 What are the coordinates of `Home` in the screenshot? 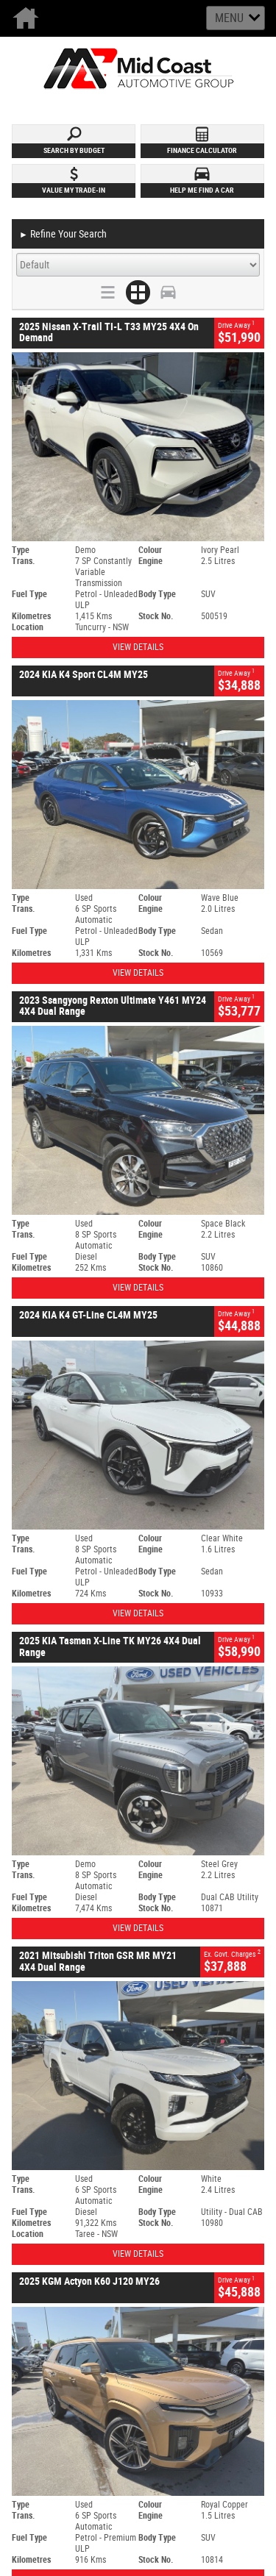 It's located at (28, 18).